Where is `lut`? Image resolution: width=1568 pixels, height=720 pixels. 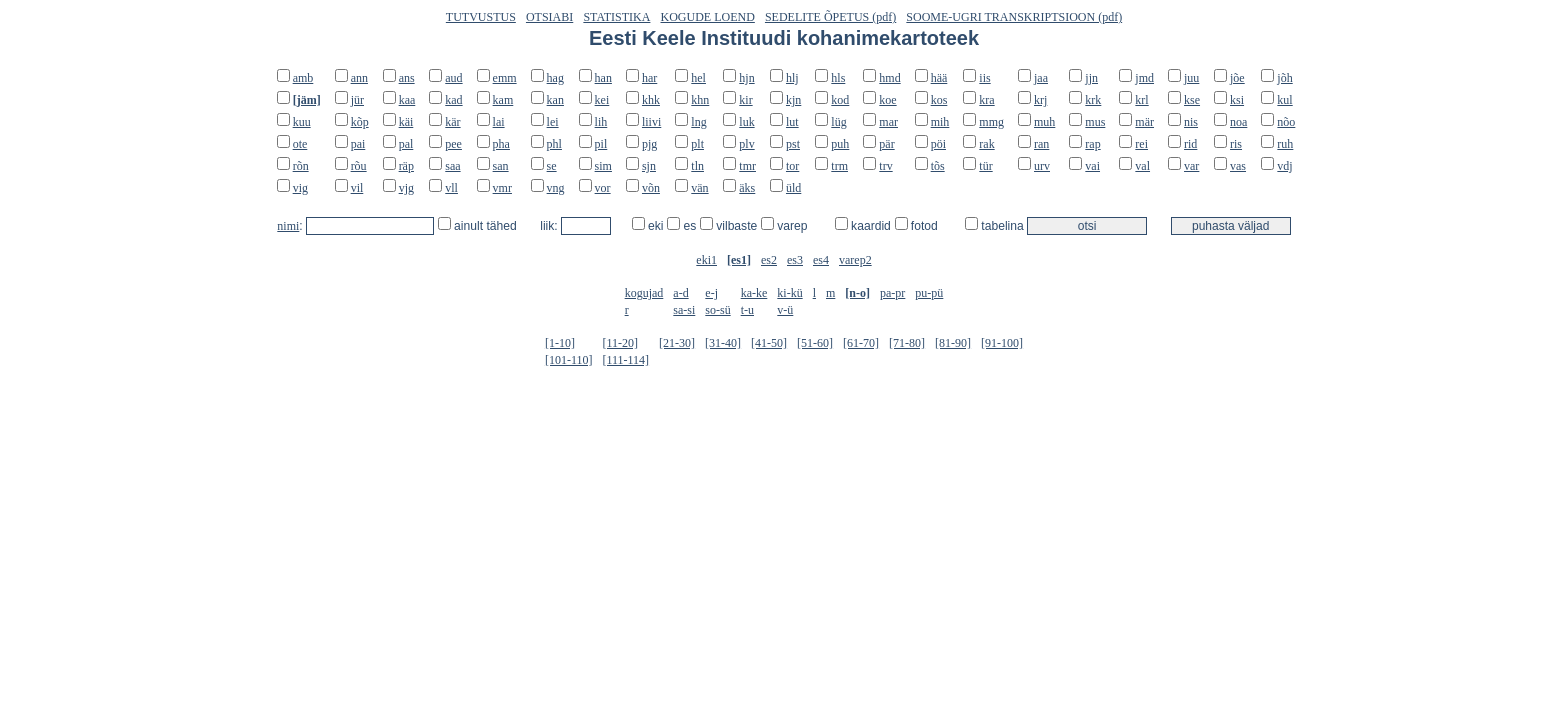 lut is located at coordinates (792, 122).